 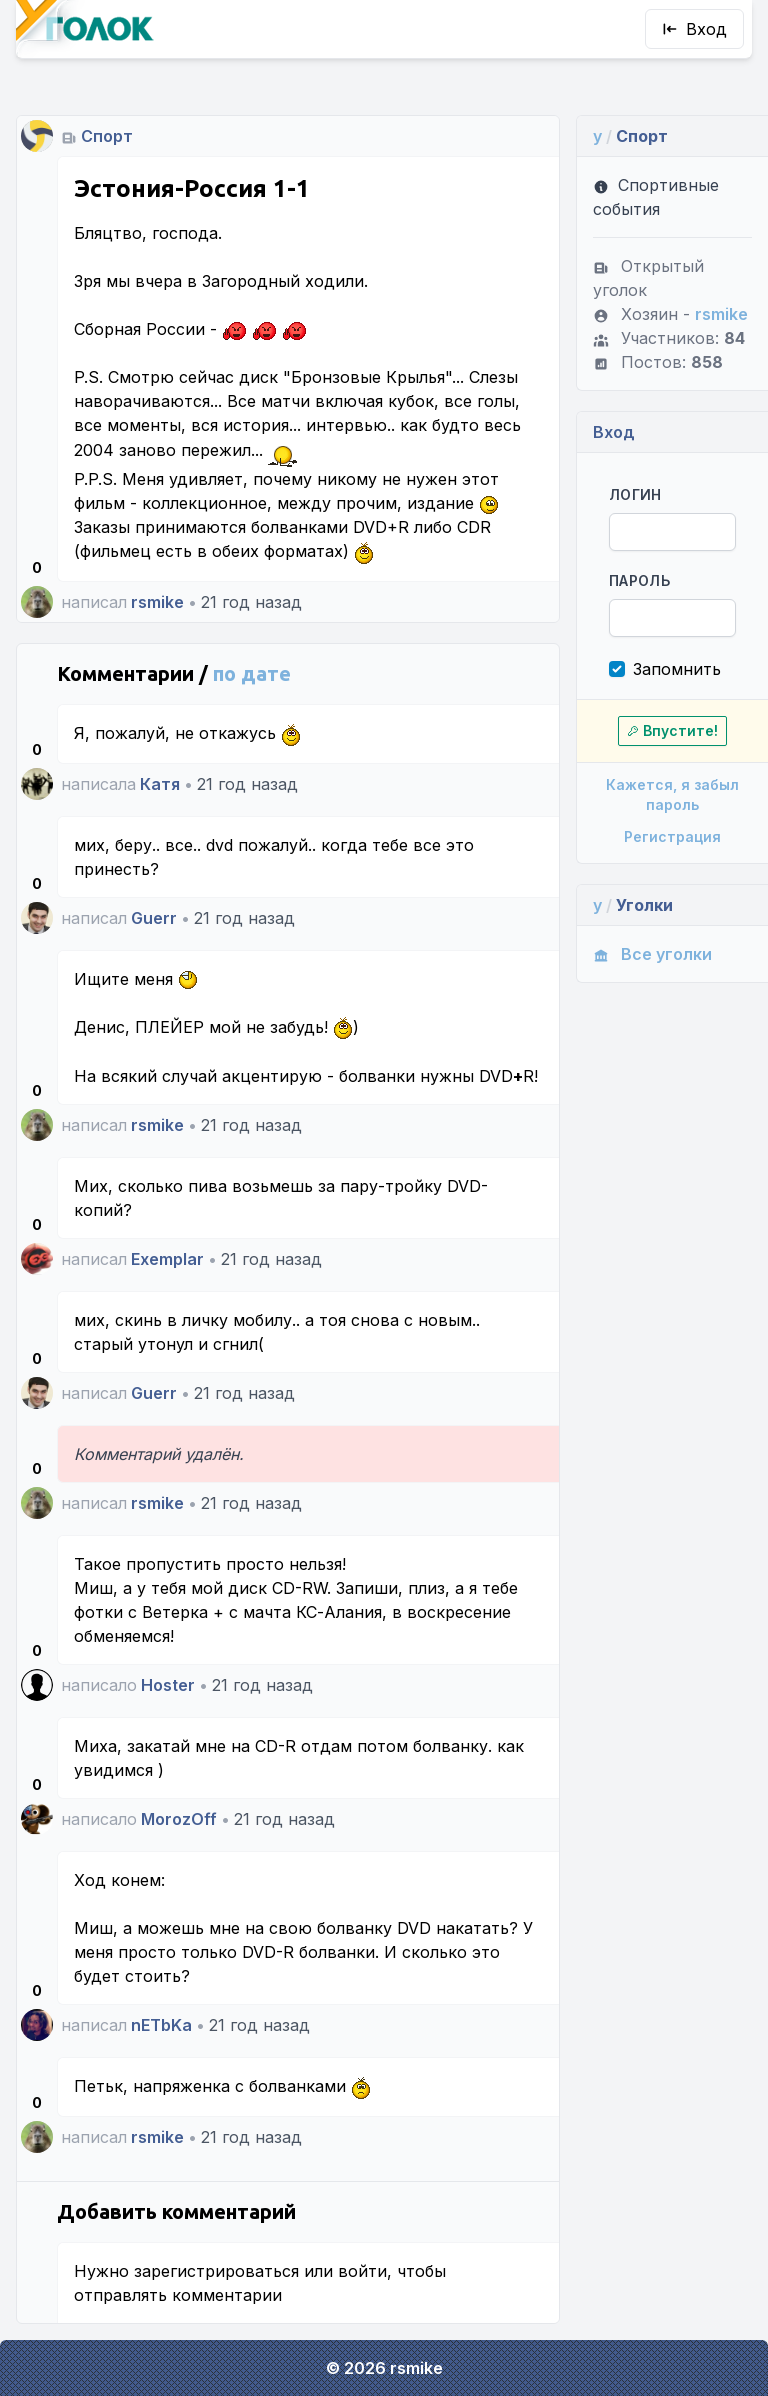 What do you see at coordinates (168, 1685) in the screenshot?
I see `Hoster` at bounding box center [168, 1685].